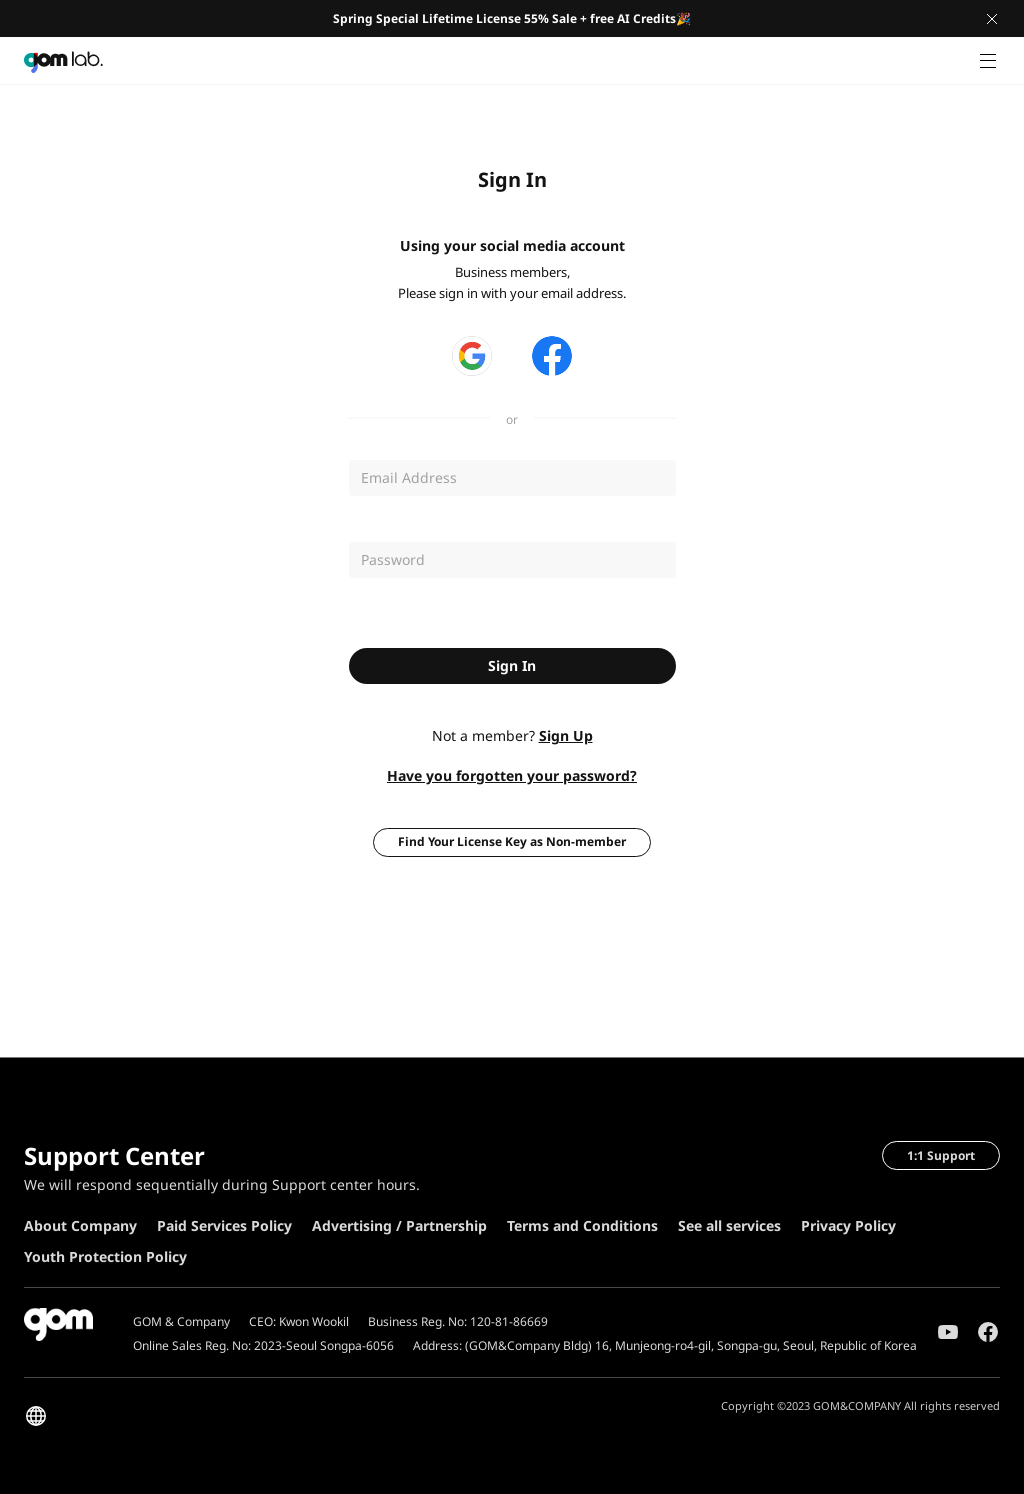  I want to click on Paid Services Policy, so click(224, 1225).